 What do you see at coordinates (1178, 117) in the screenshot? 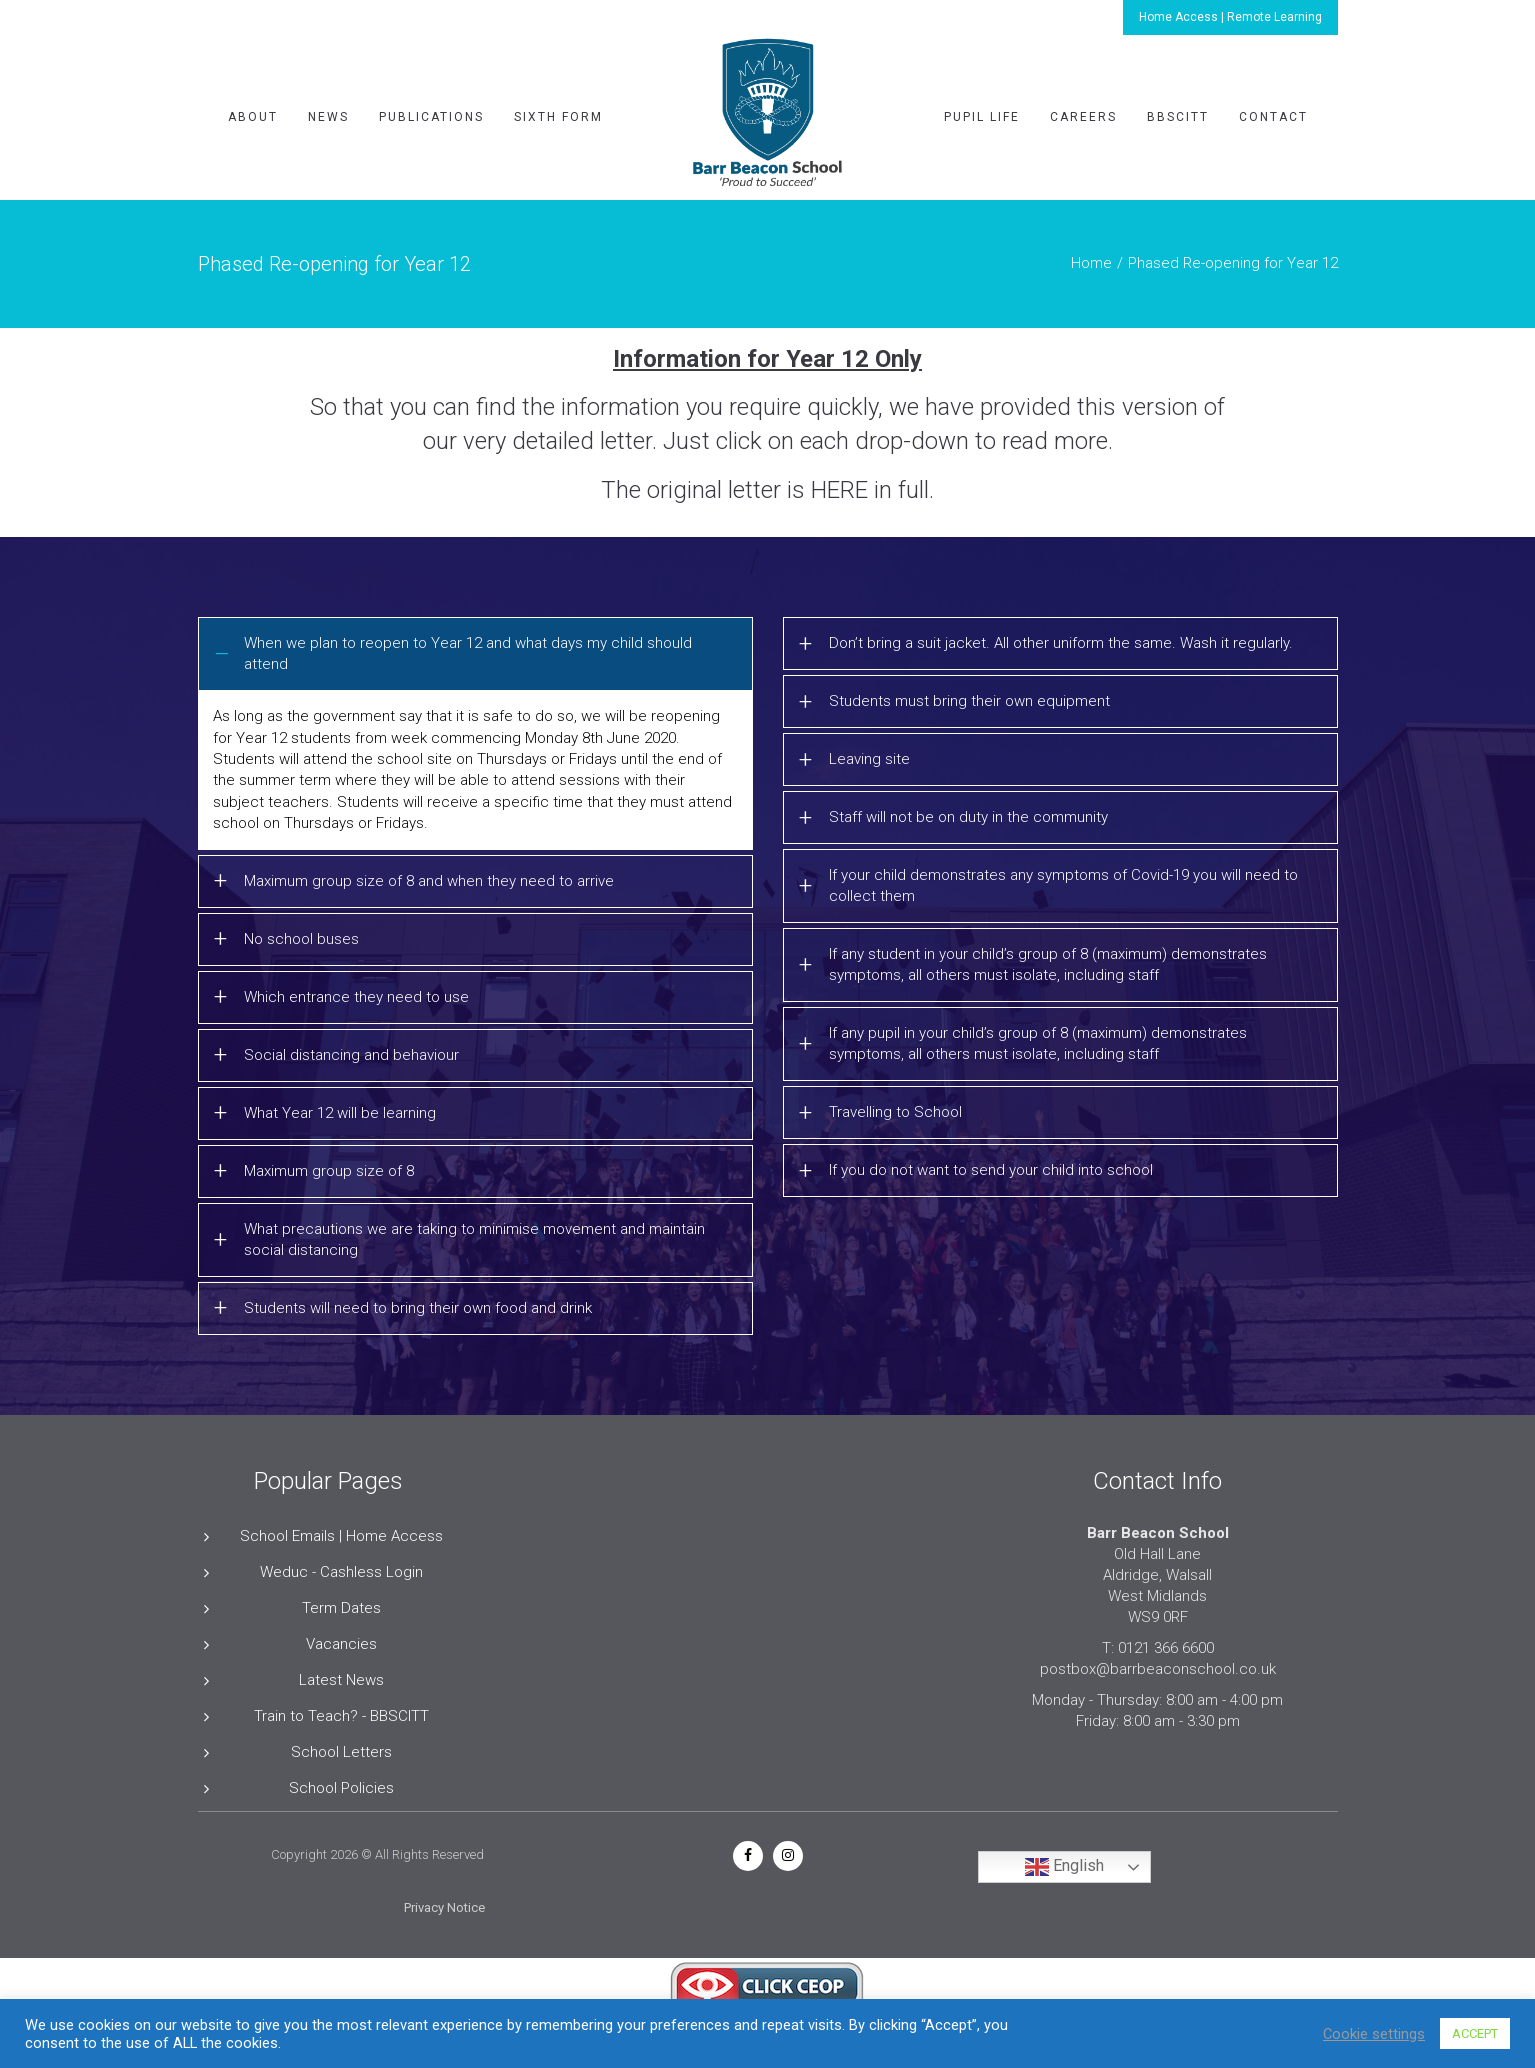
I see `BBSCITT` at bounding box center [1178, 117].